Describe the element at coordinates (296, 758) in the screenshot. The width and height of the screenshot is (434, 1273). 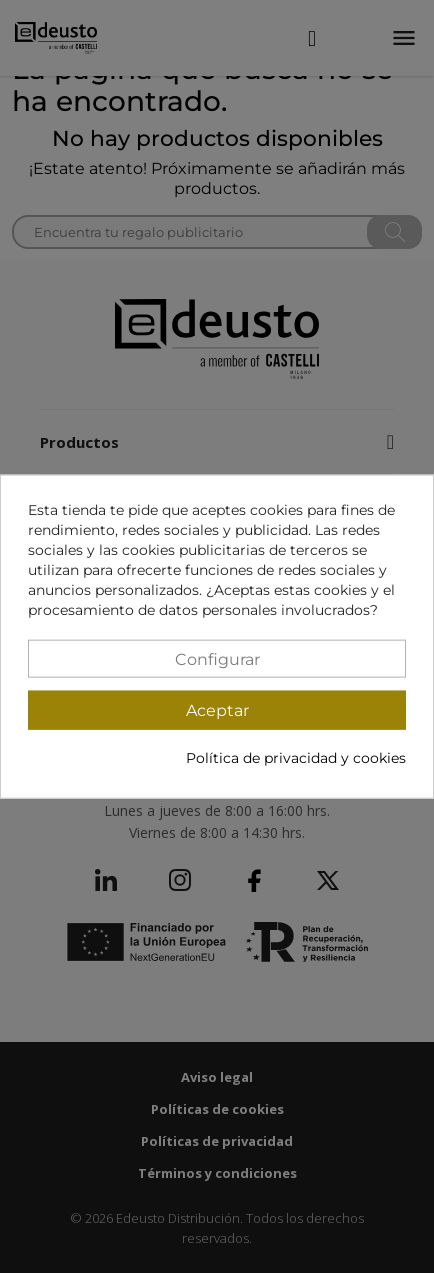
I see `Política de privacidad y cookies` at that location.